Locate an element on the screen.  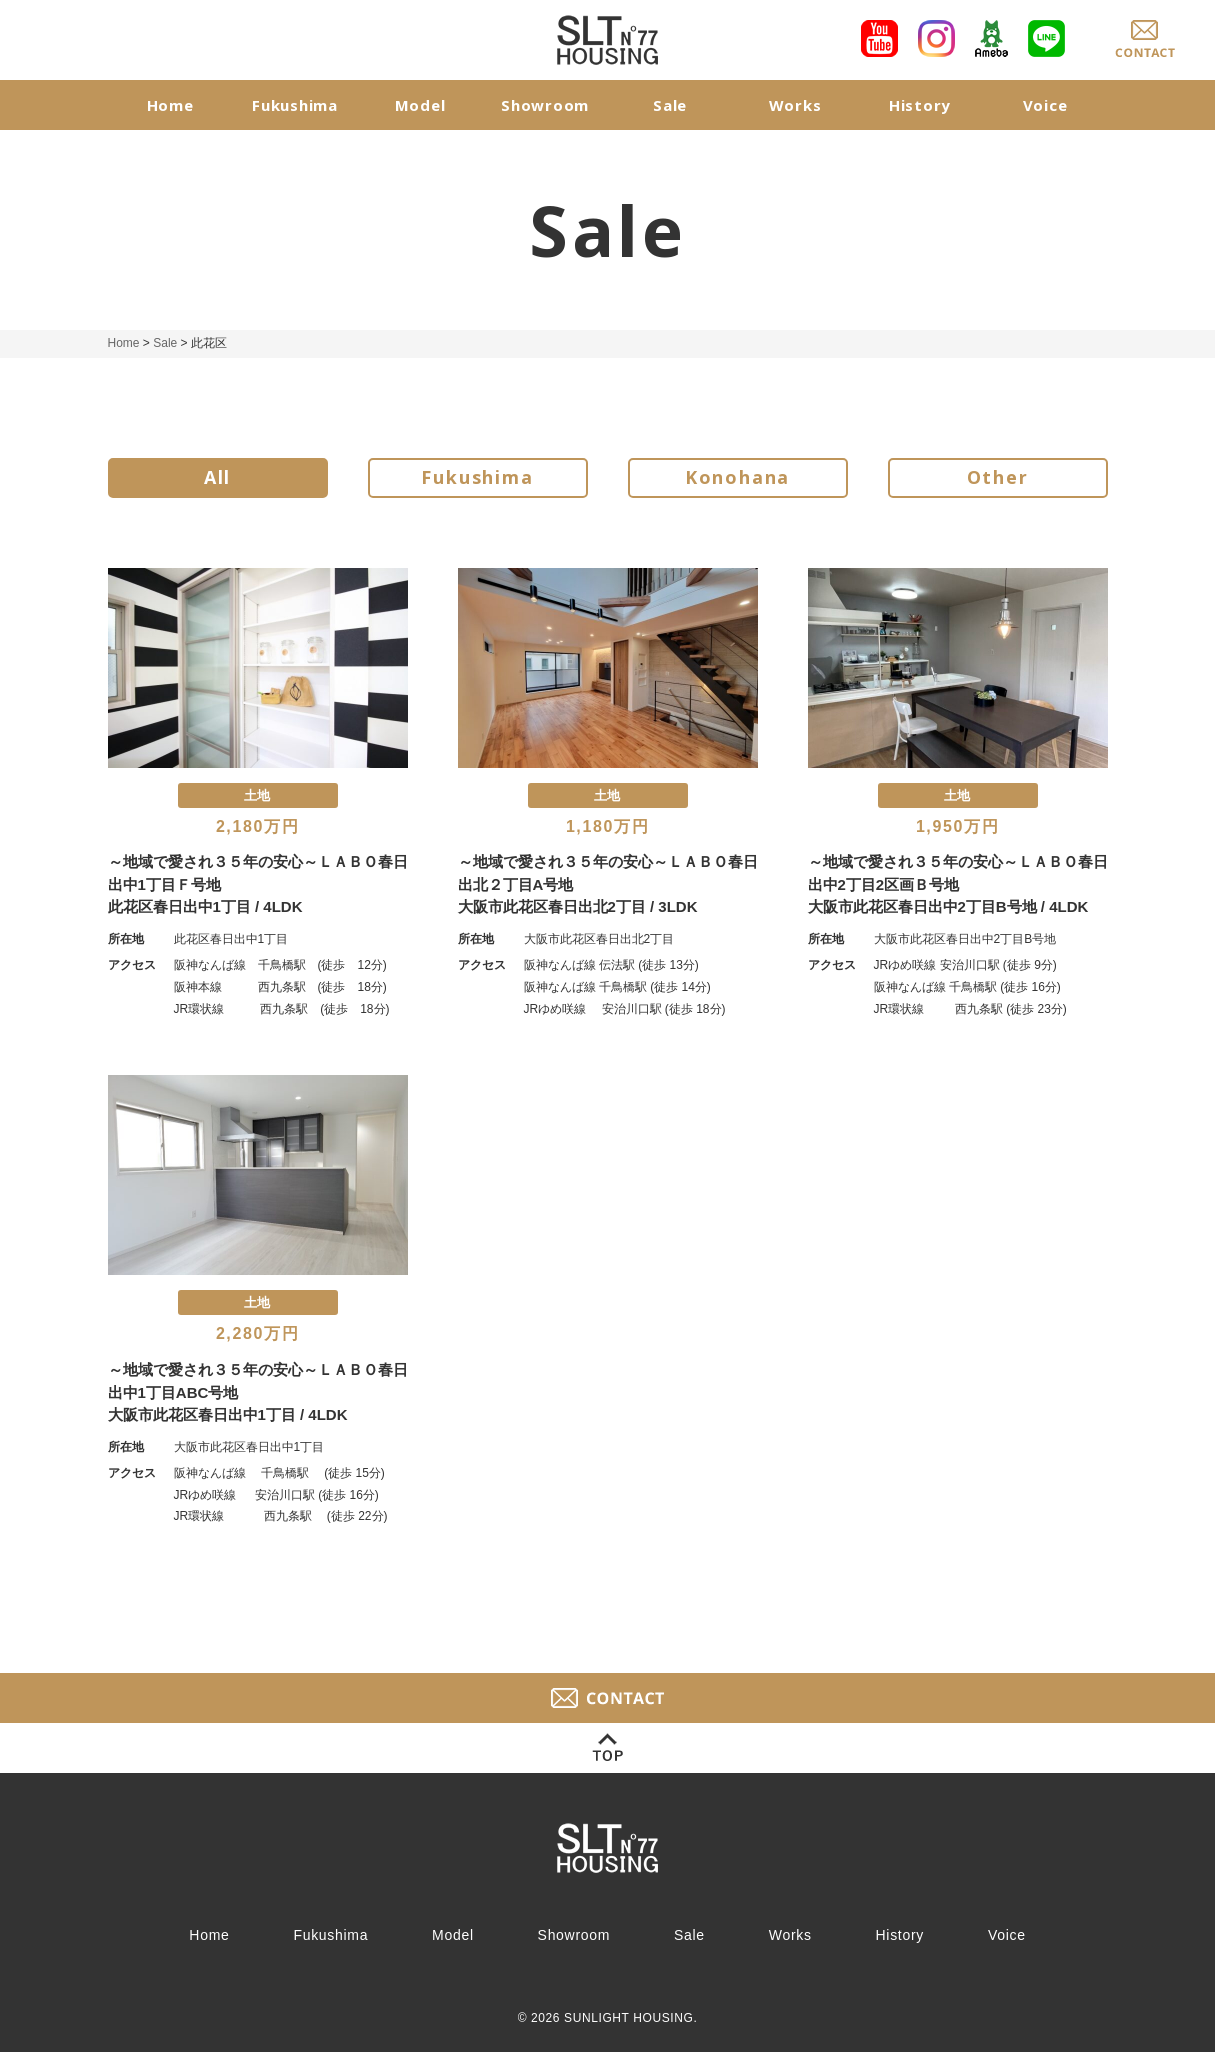
大阪市此花区春日出北2丁目 / 3LDK is located at coordinates (578, 906).